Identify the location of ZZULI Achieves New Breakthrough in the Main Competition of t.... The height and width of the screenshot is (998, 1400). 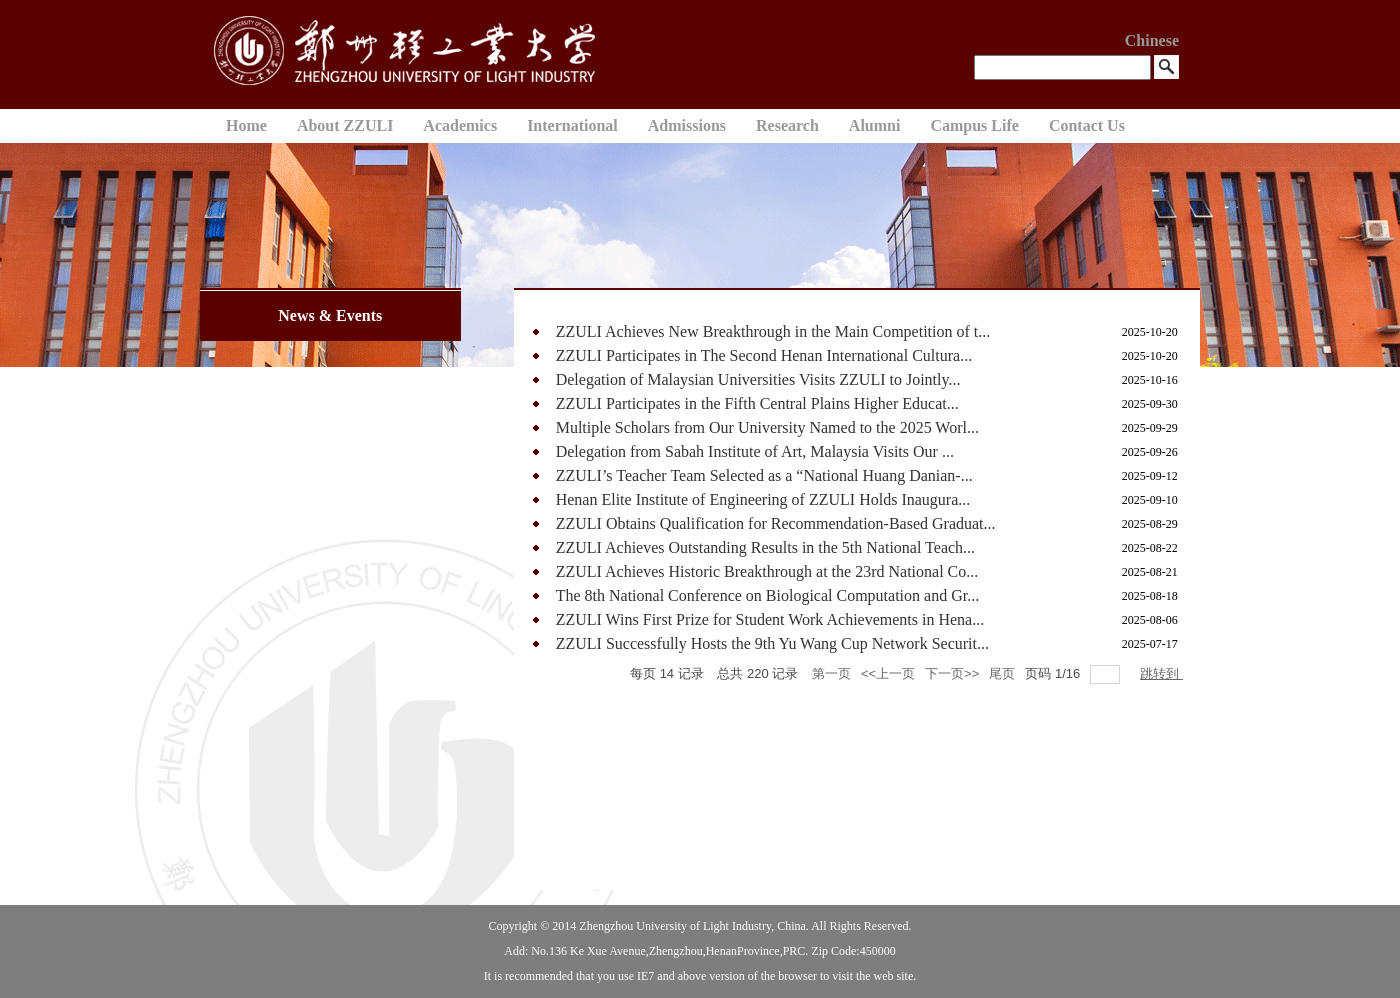
(773, 331).